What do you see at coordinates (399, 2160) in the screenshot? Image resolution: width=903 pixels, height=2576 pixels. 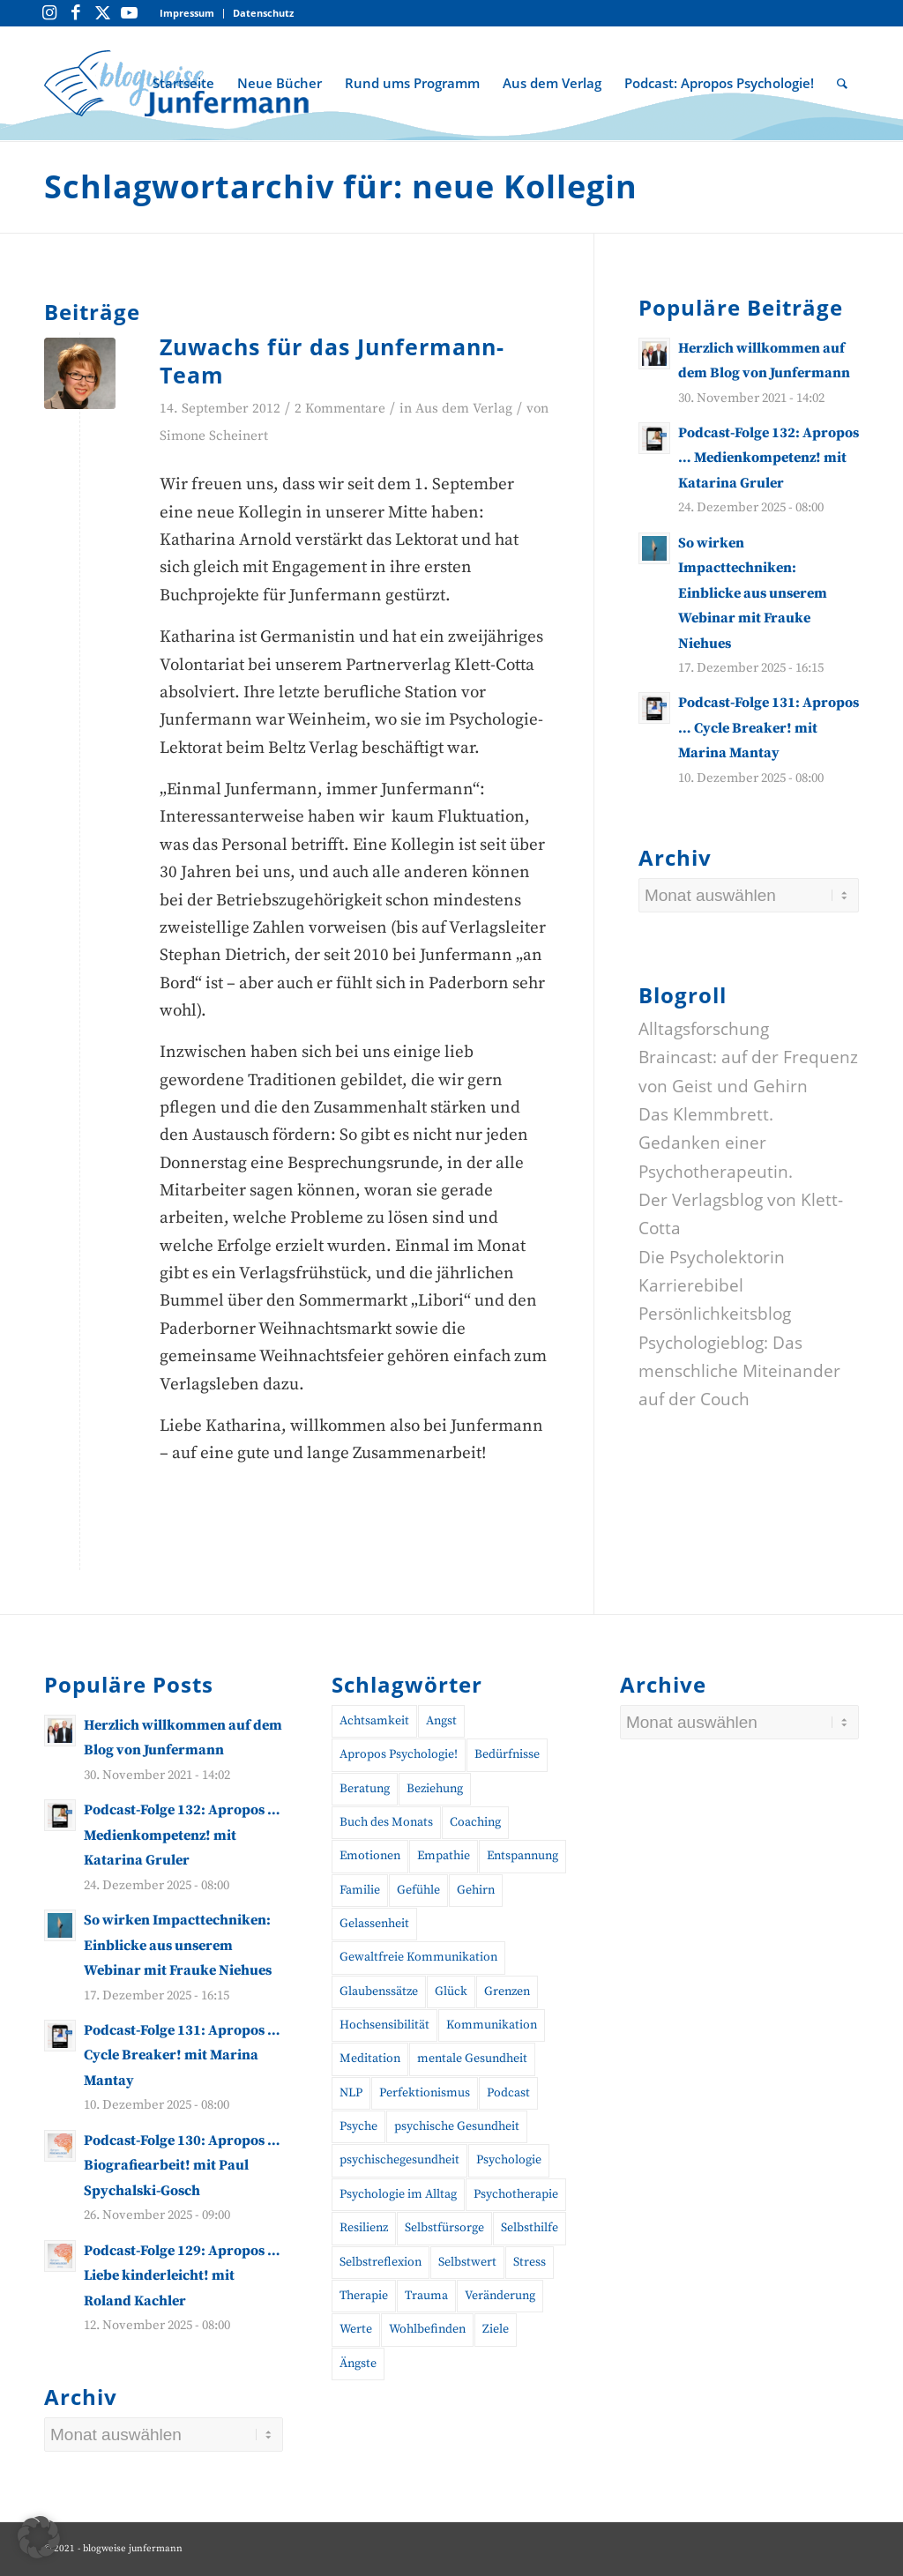 I see `psychischegesundheit [psychischegesundheit (14 Einträge)]` at bounding box center [399, 2160].